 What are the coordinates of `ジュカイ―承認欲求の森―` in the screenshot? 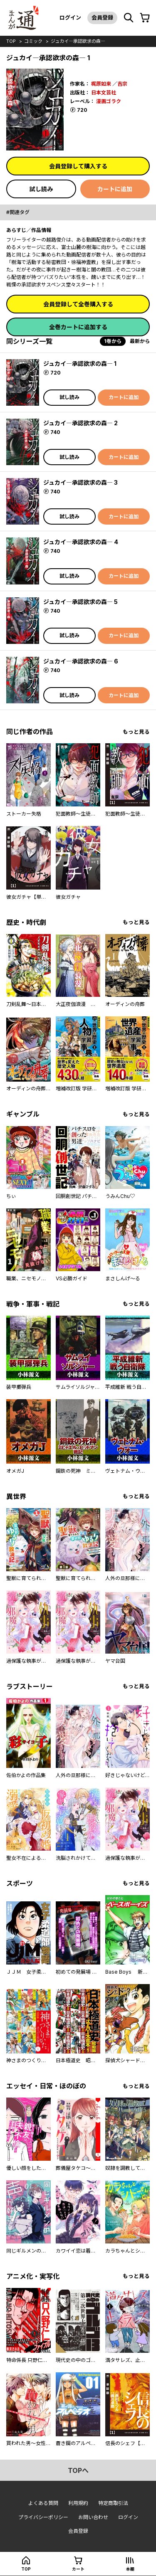 It's located at (78, 41).